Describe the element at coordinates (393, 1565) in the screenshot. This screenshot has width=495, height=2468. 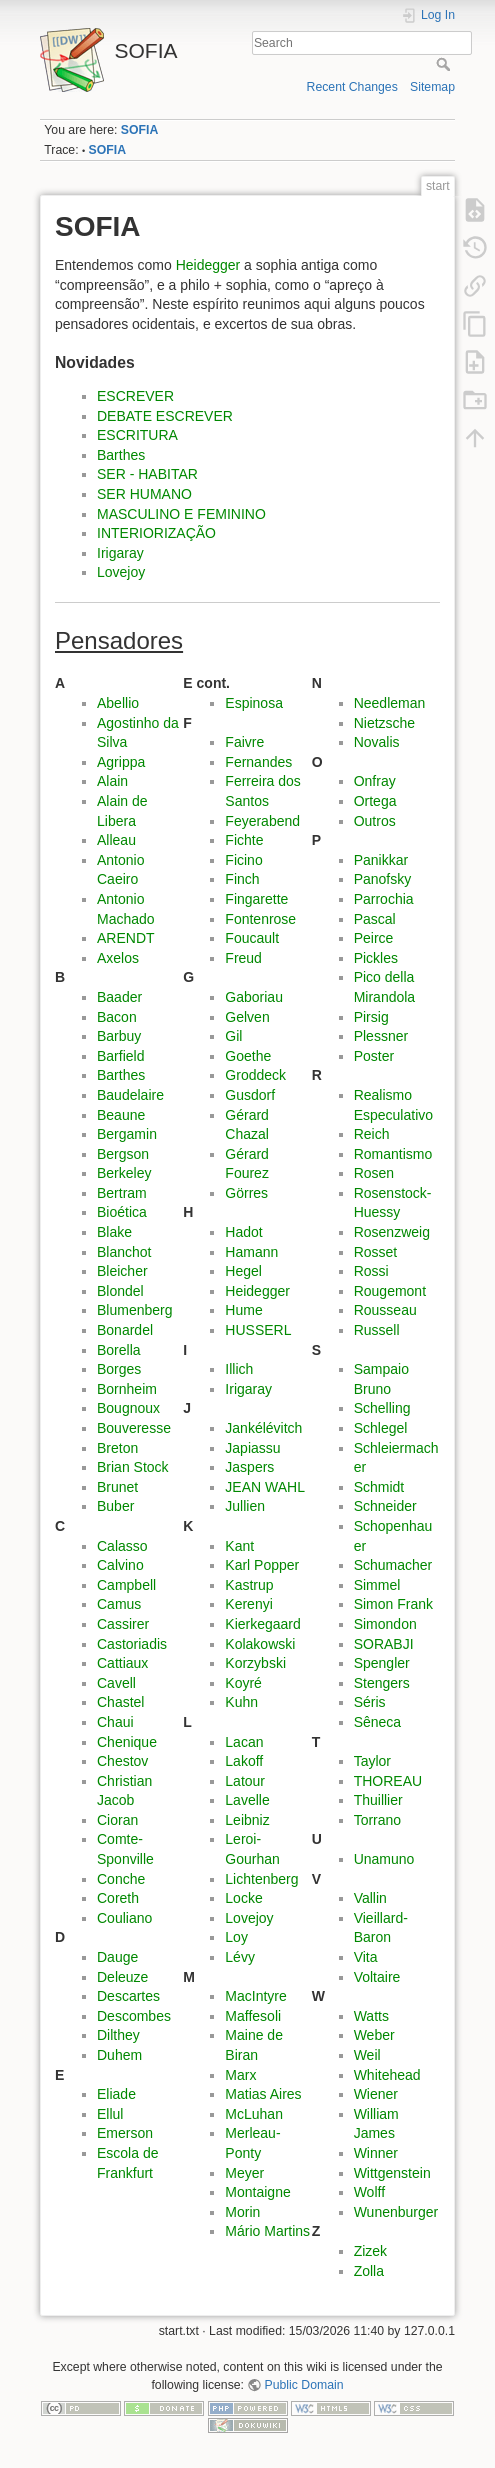
I see `Schumacher` at that location.